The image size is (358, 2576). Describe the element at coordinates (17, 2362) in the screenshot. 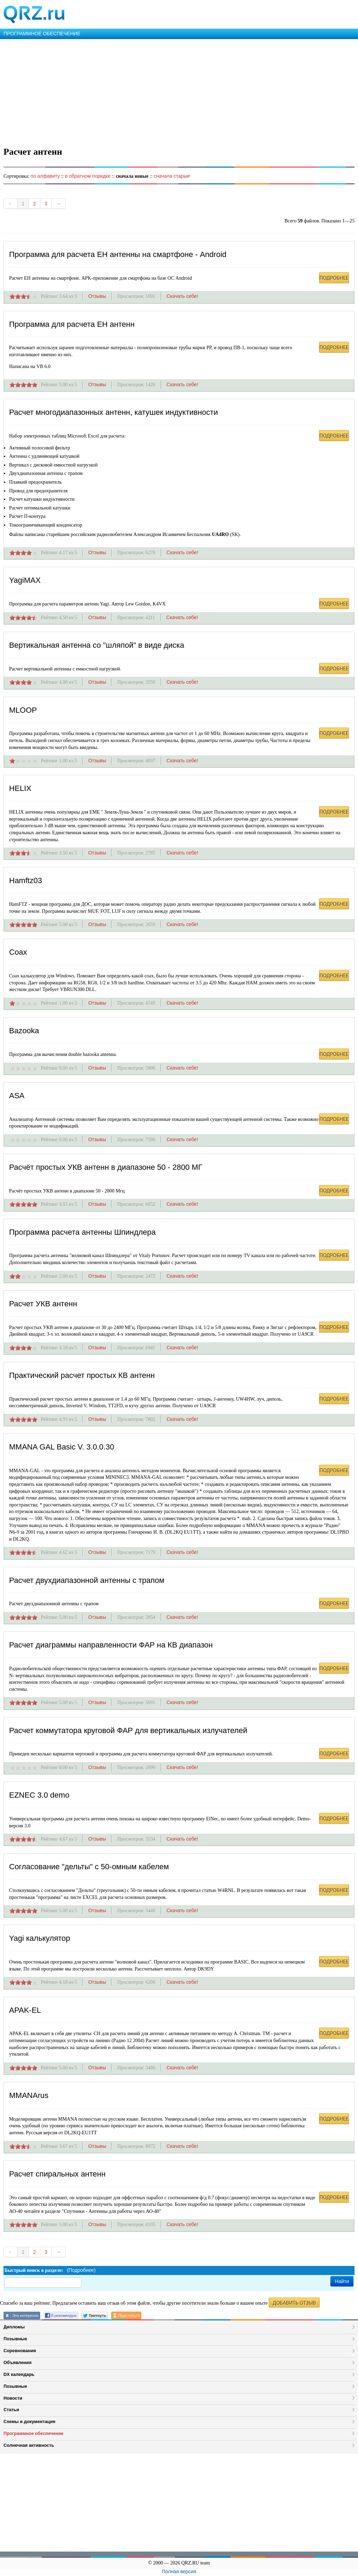

I see `Объявления` at that location.